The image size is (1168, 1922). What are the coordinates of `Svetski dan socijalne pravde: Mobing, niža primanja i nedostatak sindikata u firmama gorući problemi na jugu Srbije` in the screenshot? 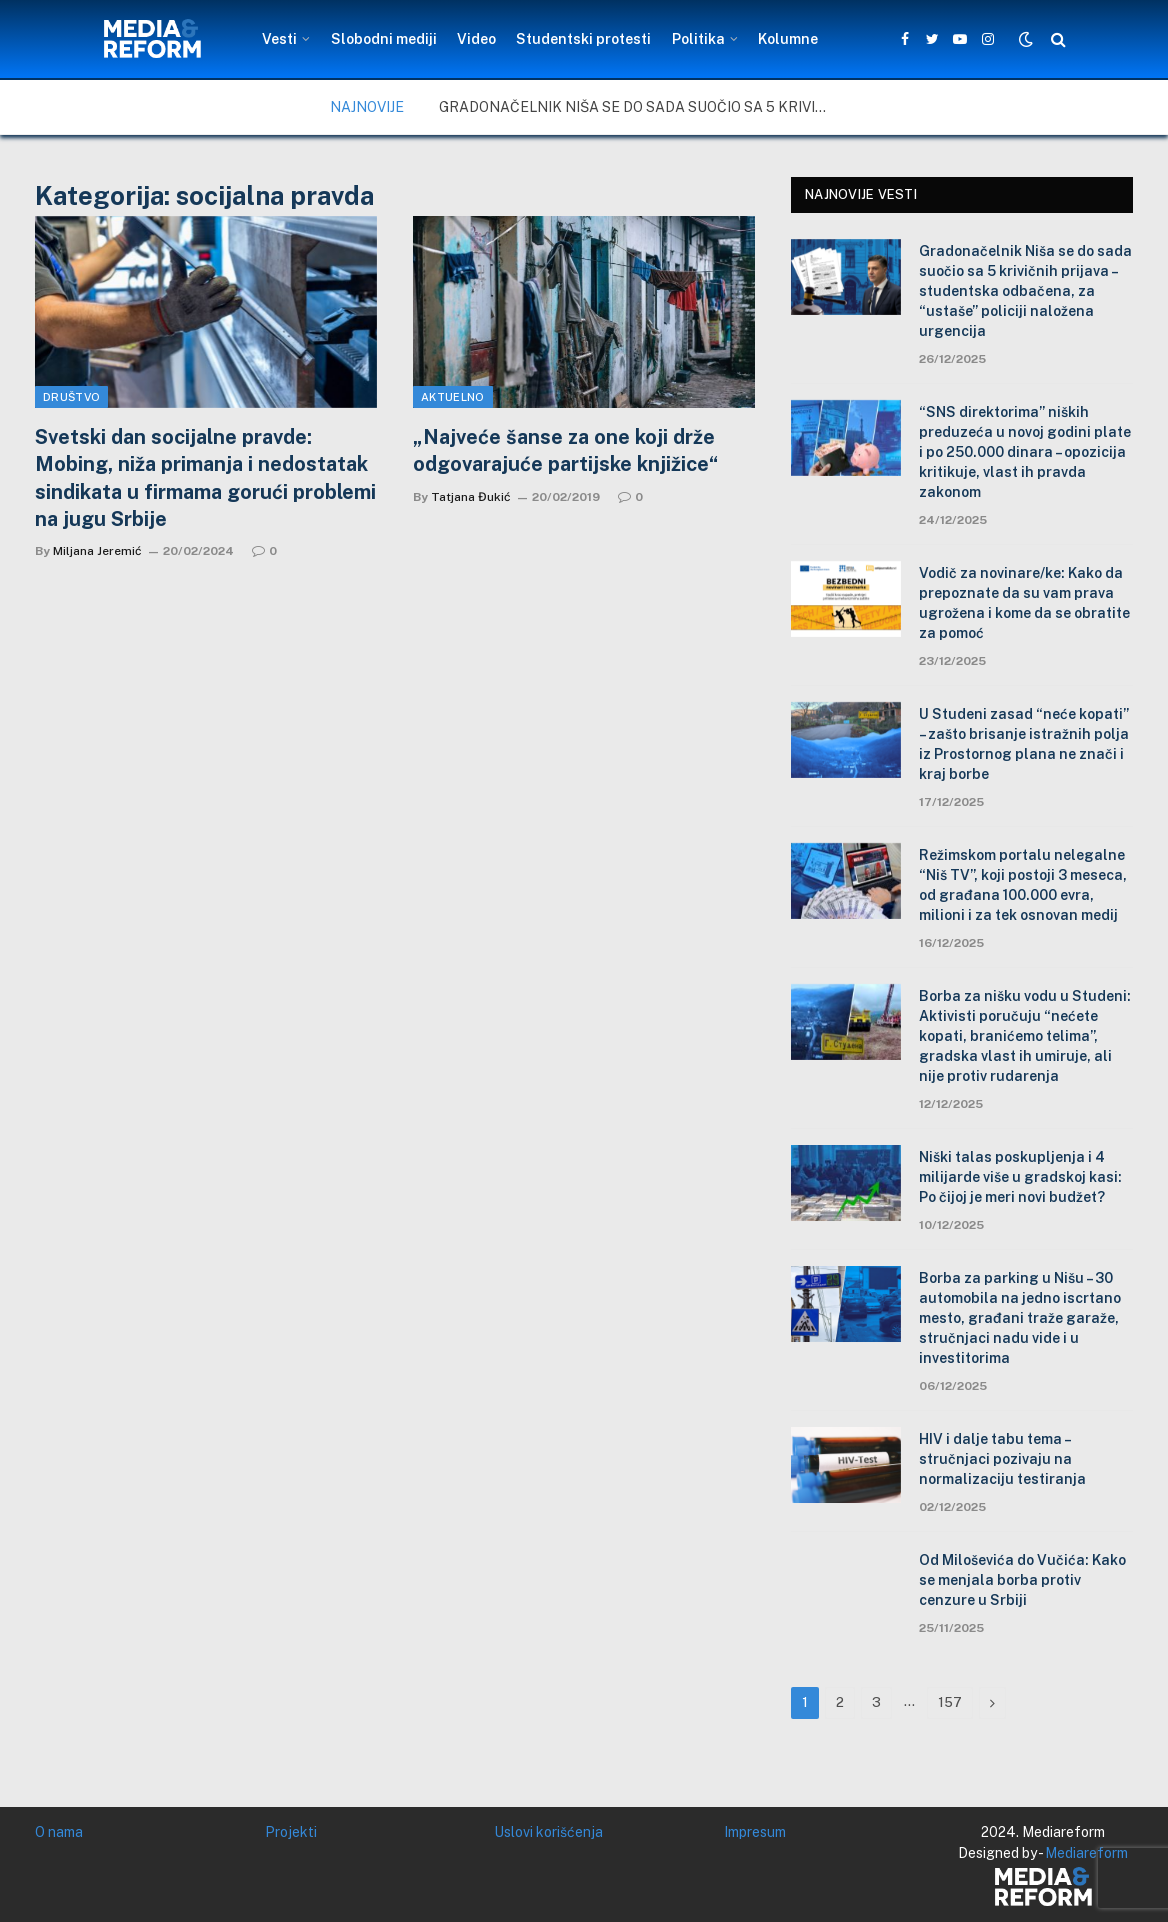 It's located at (205, 478).